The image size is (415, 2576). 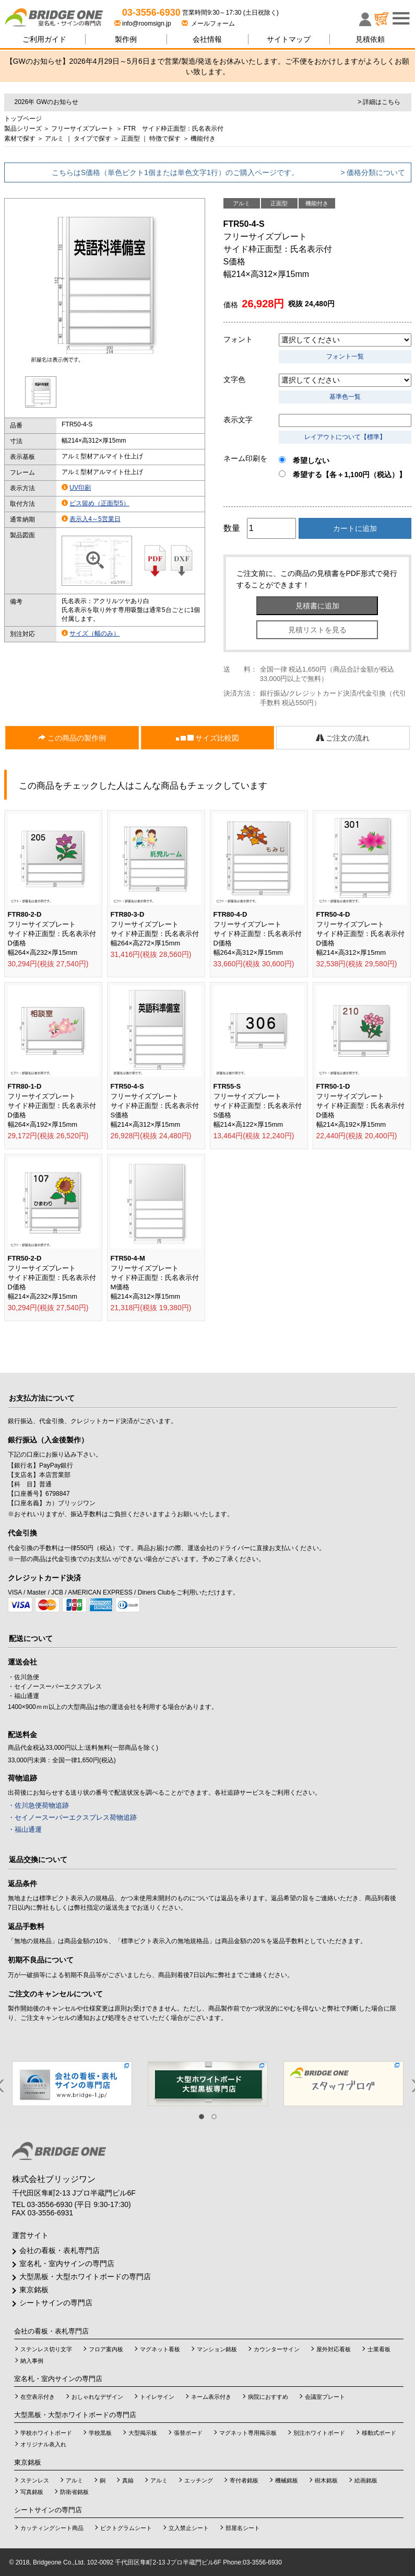 I want to click on カッティングシート商品, so click(x=52, y=2528).